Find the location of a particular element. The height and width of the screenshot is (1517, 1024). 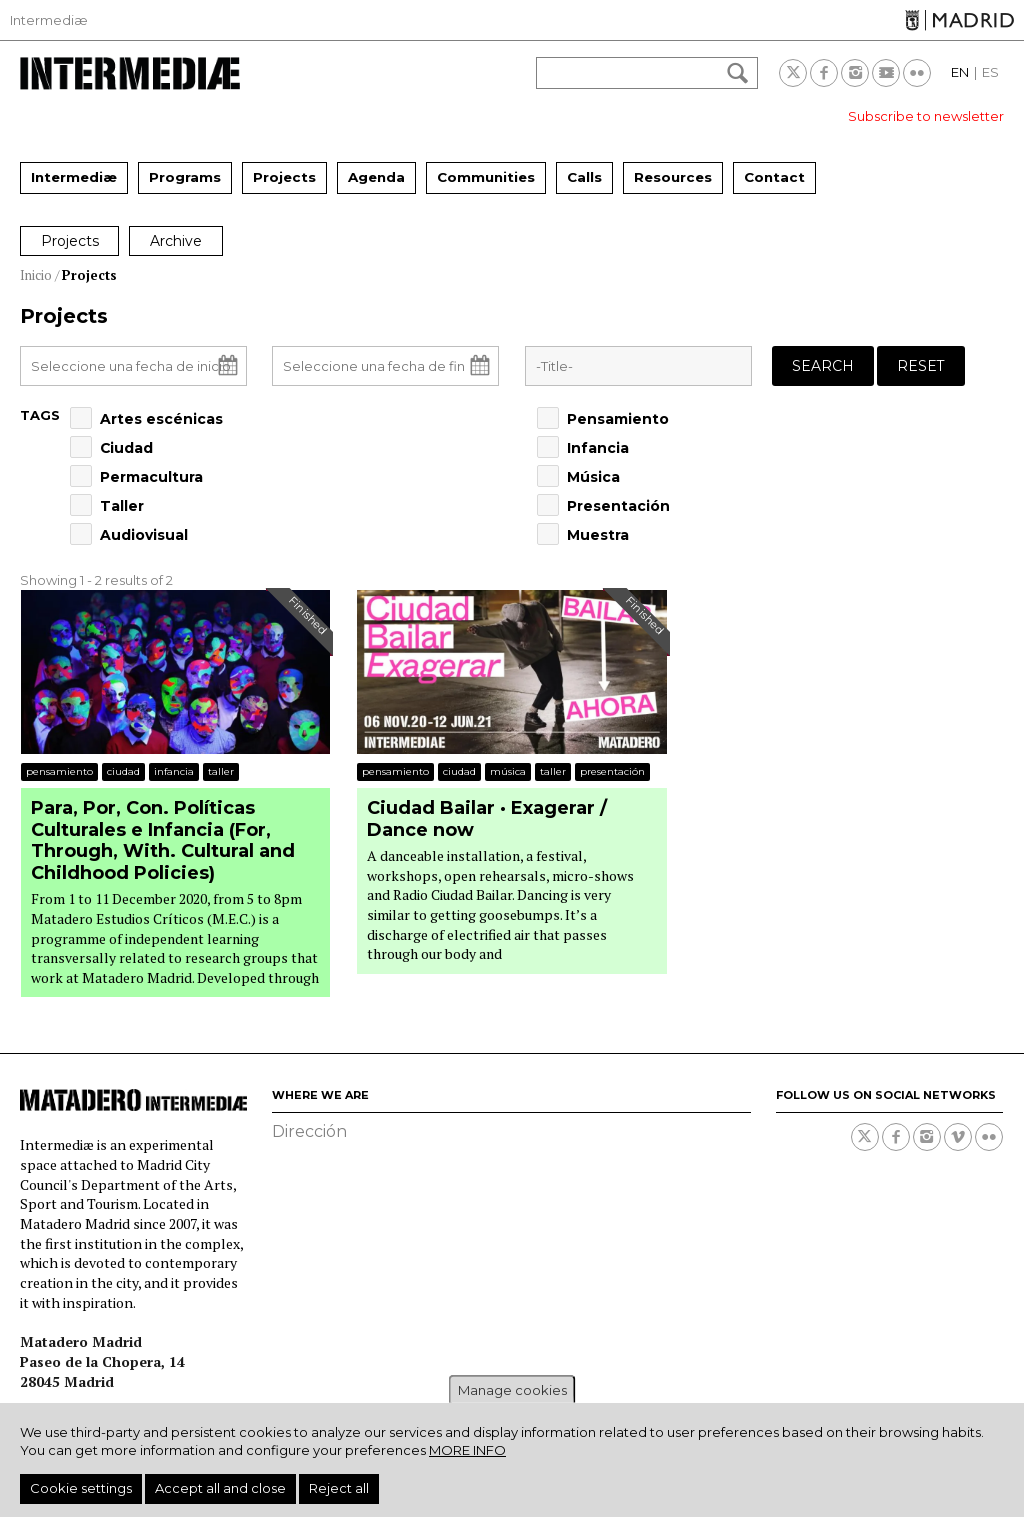

Infancia is located at coordinates (598, 448).